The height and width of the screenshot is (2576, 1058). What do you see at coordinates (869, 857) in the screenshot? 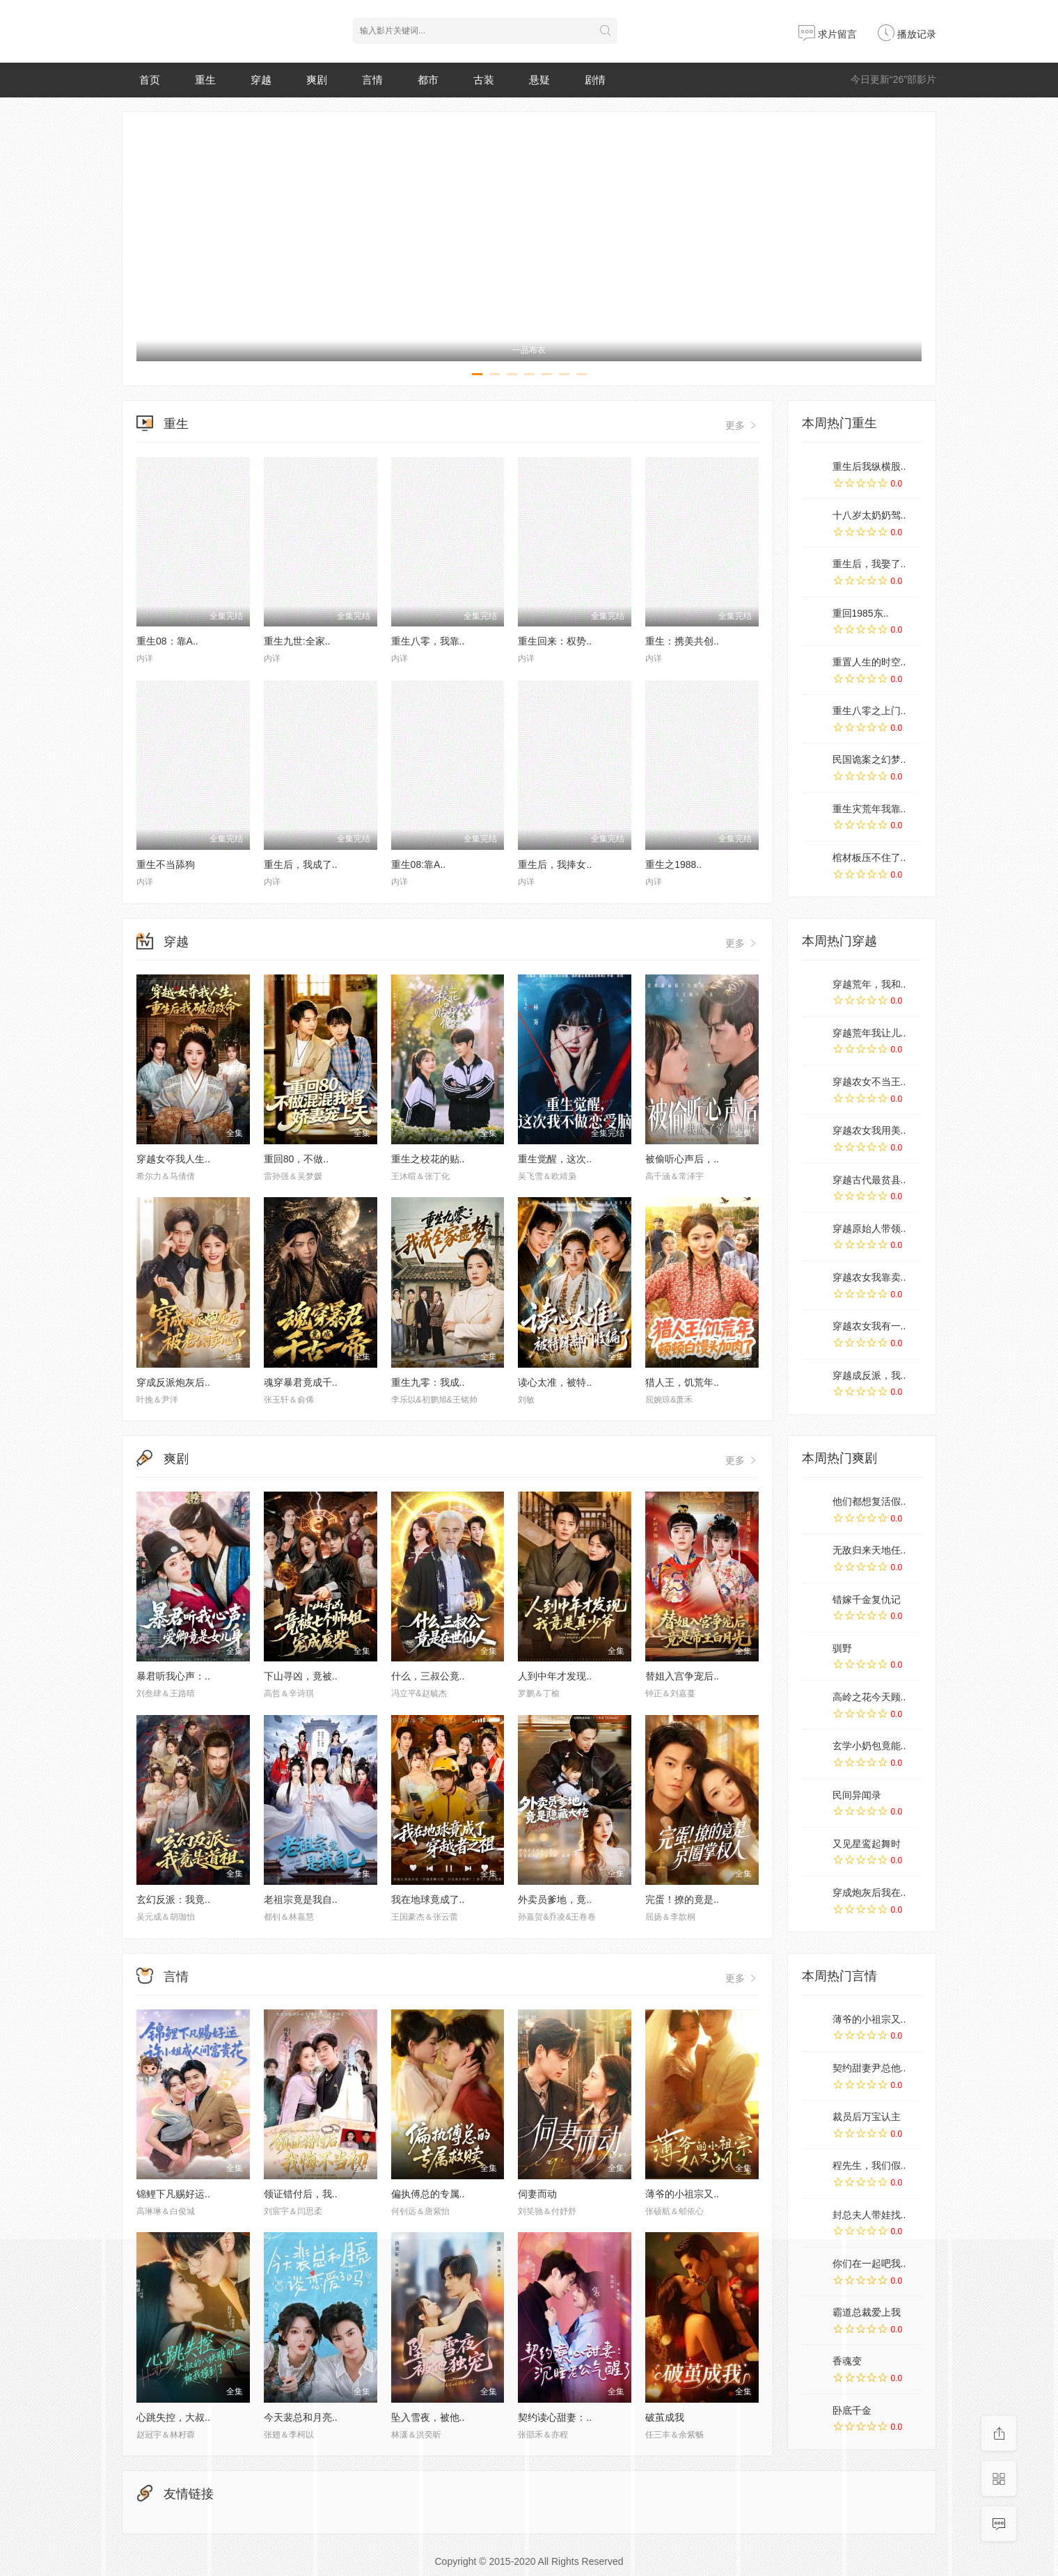
I see `棺材板压不住了..` at bounding box center [869, 857].